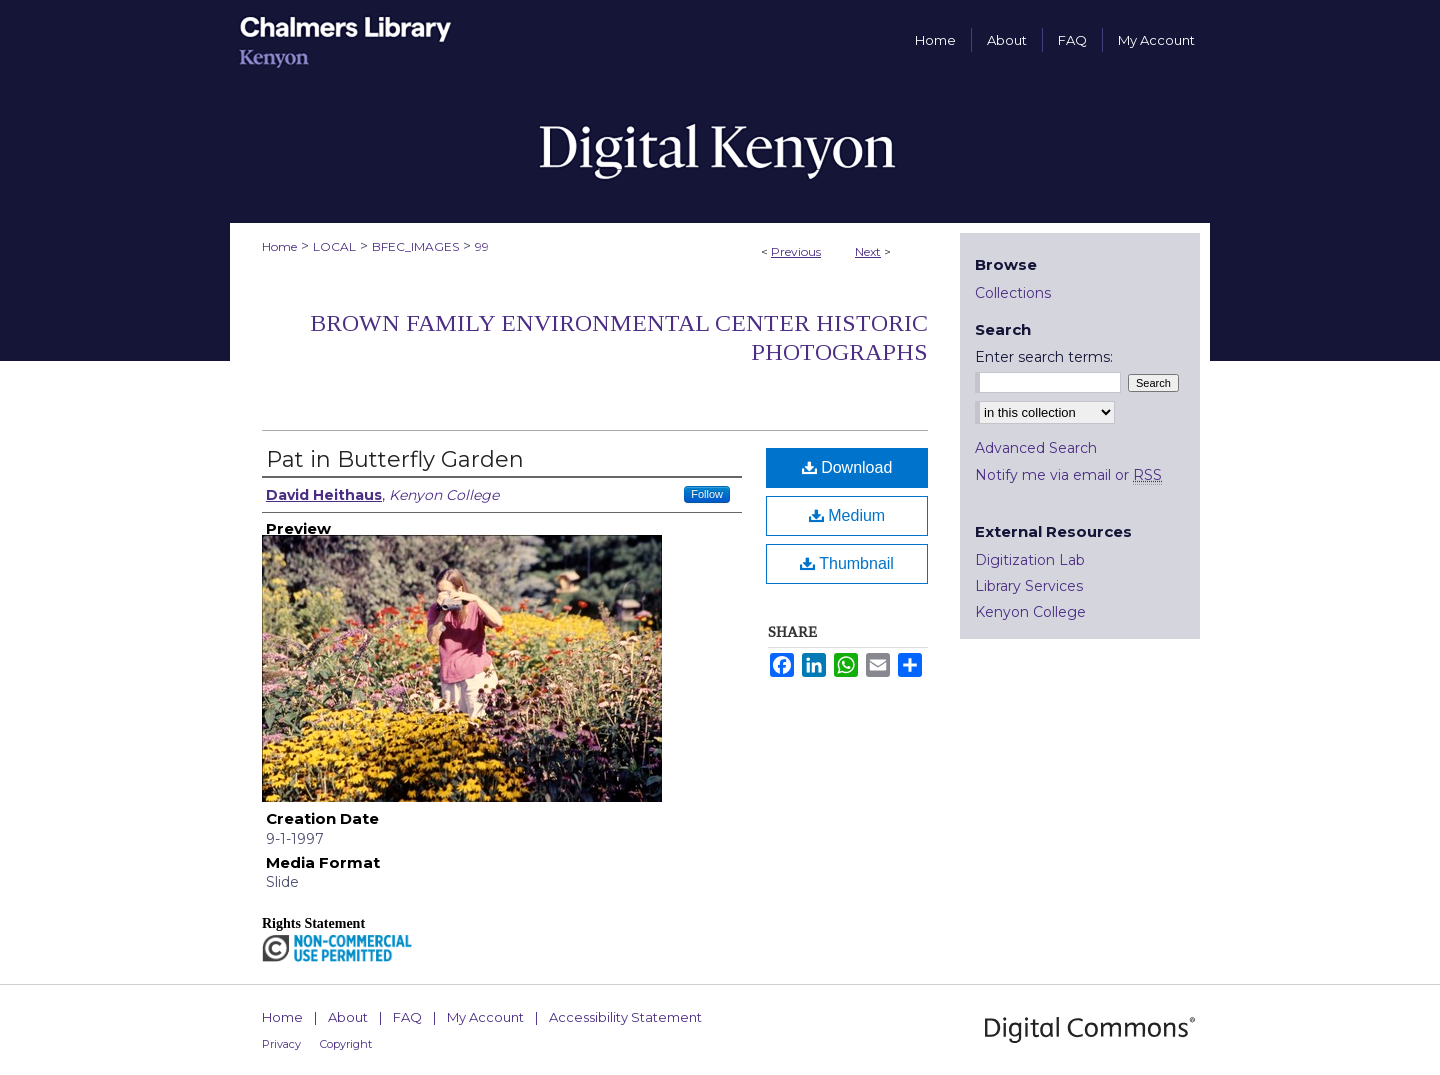 The height and width of the screenshot is (1075, 1440). Describe the element at coordinates (1030, 560) in the screenshot. I see `Digitization Lab` at that location.